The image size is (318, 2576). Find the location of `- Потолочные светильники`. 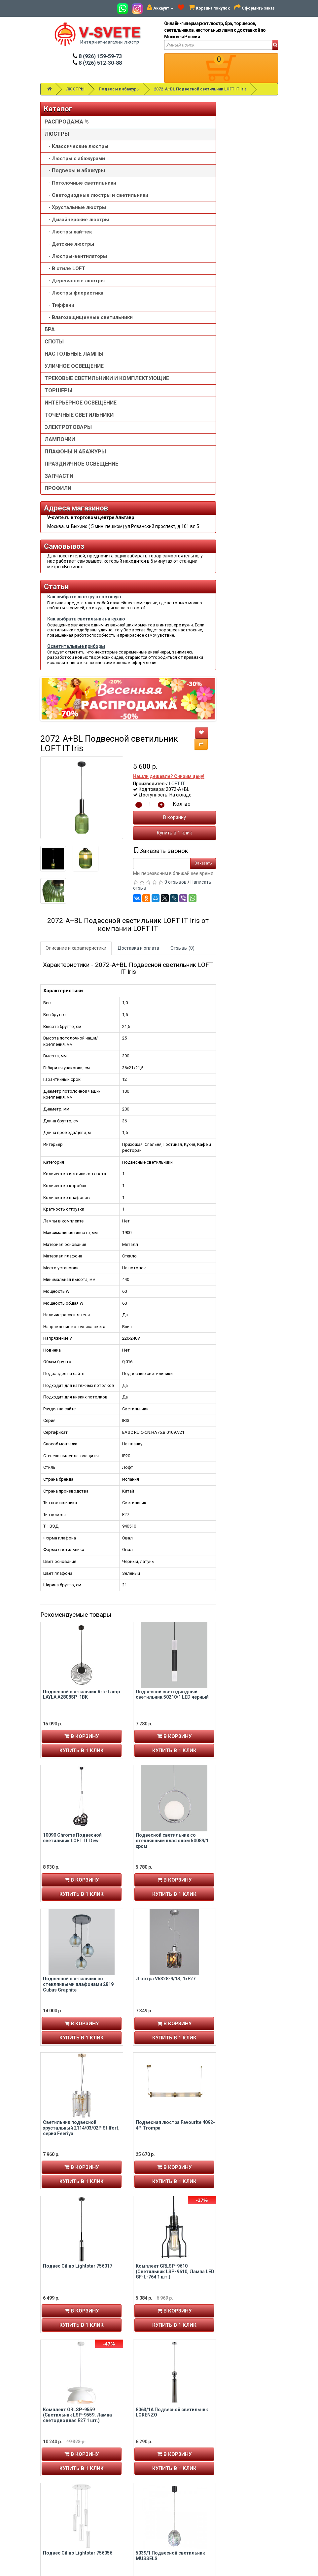

- Потолочные светильники is located at coordinates (64, 212).